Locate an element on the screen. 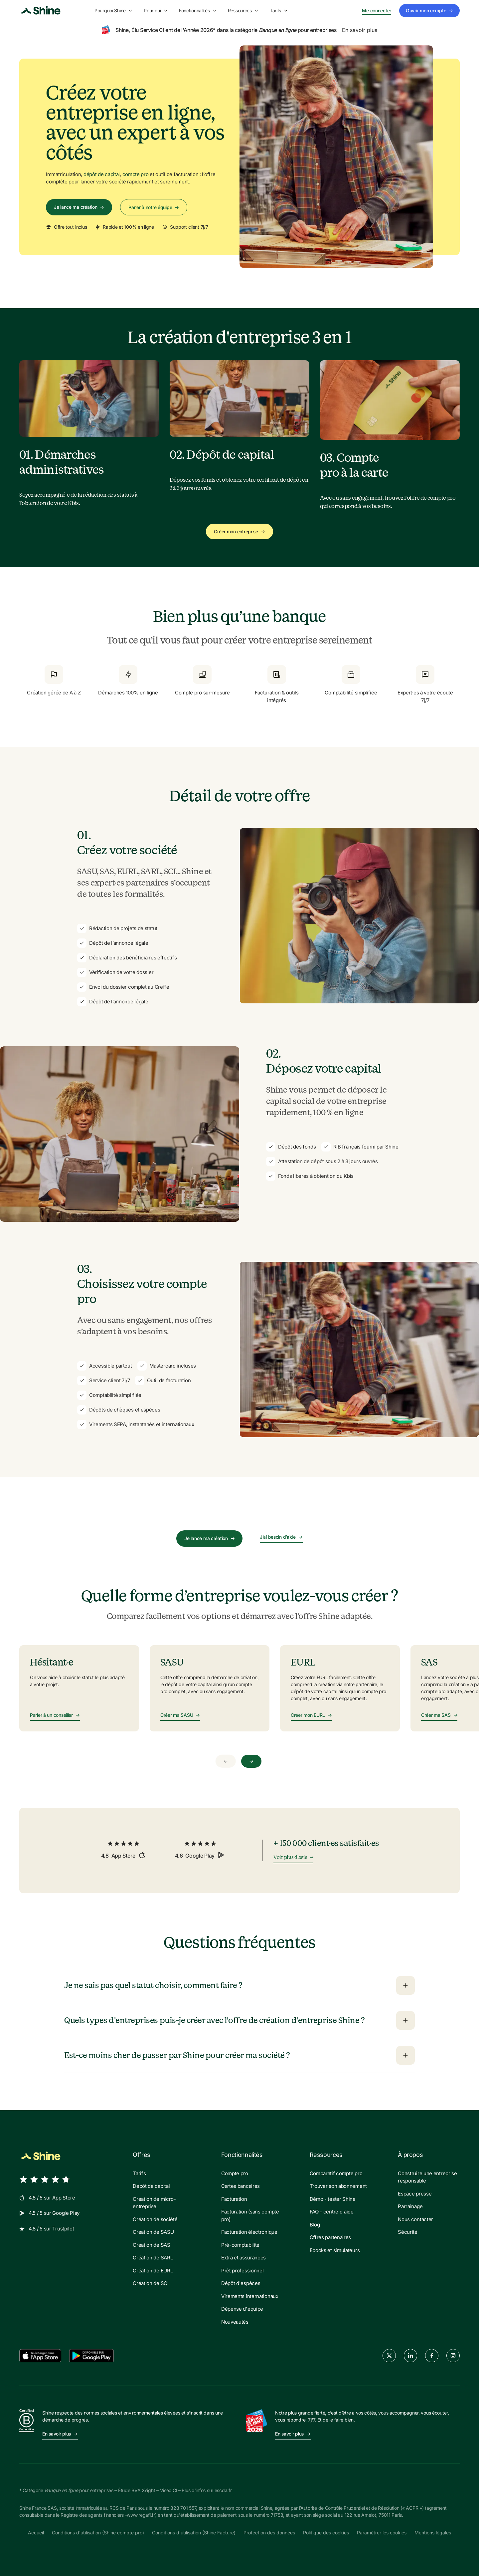 Image resolution: width=479 pixels, height=2576 pixels. Offres partenaires is located at coordinates (330, 2237).